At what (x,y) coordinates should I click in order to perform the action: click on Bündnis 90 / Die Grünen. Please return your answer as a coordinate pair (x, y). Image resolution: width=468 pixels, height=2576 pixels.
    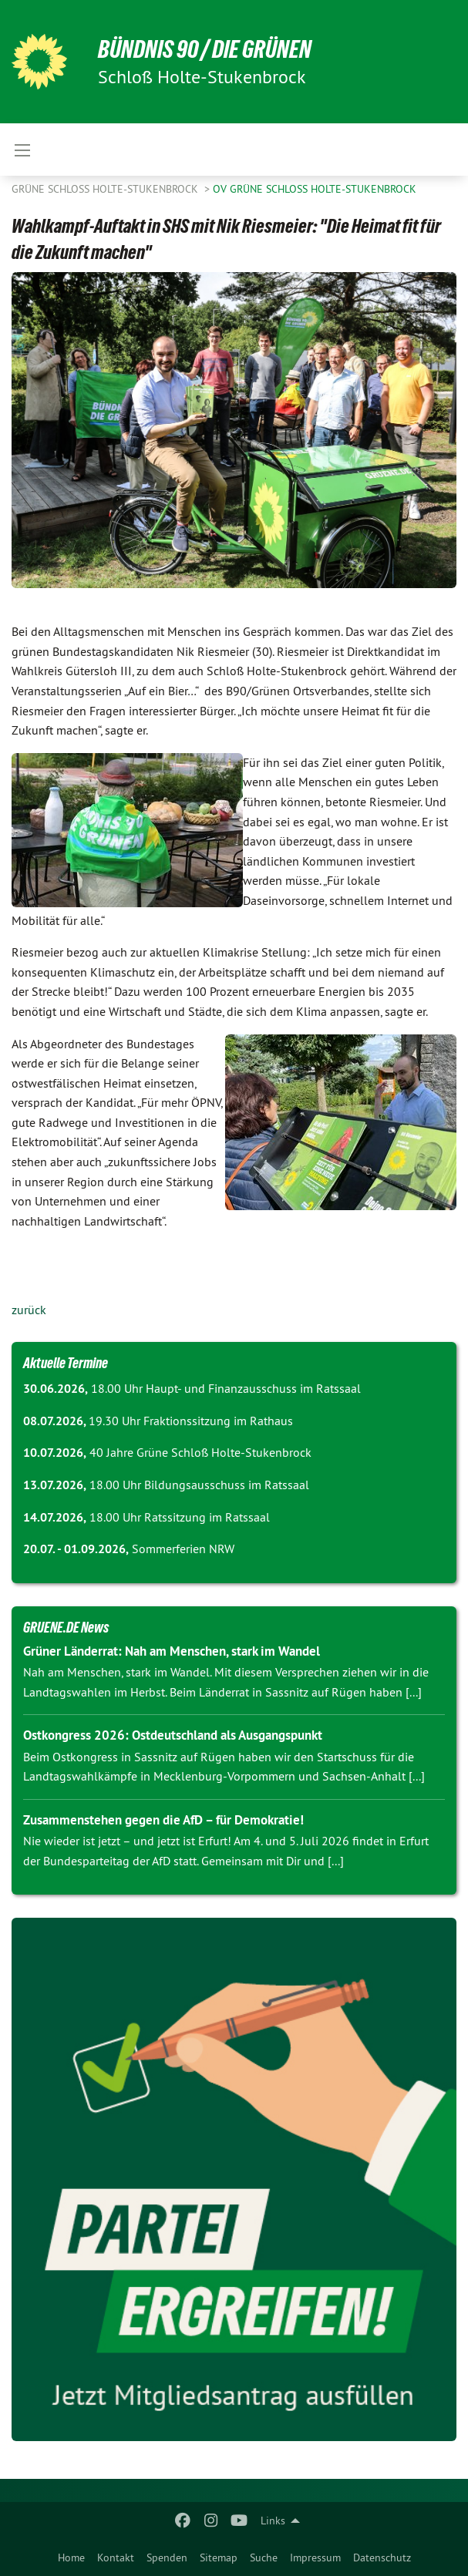
    Looking at the image, I should click on (204, 49).